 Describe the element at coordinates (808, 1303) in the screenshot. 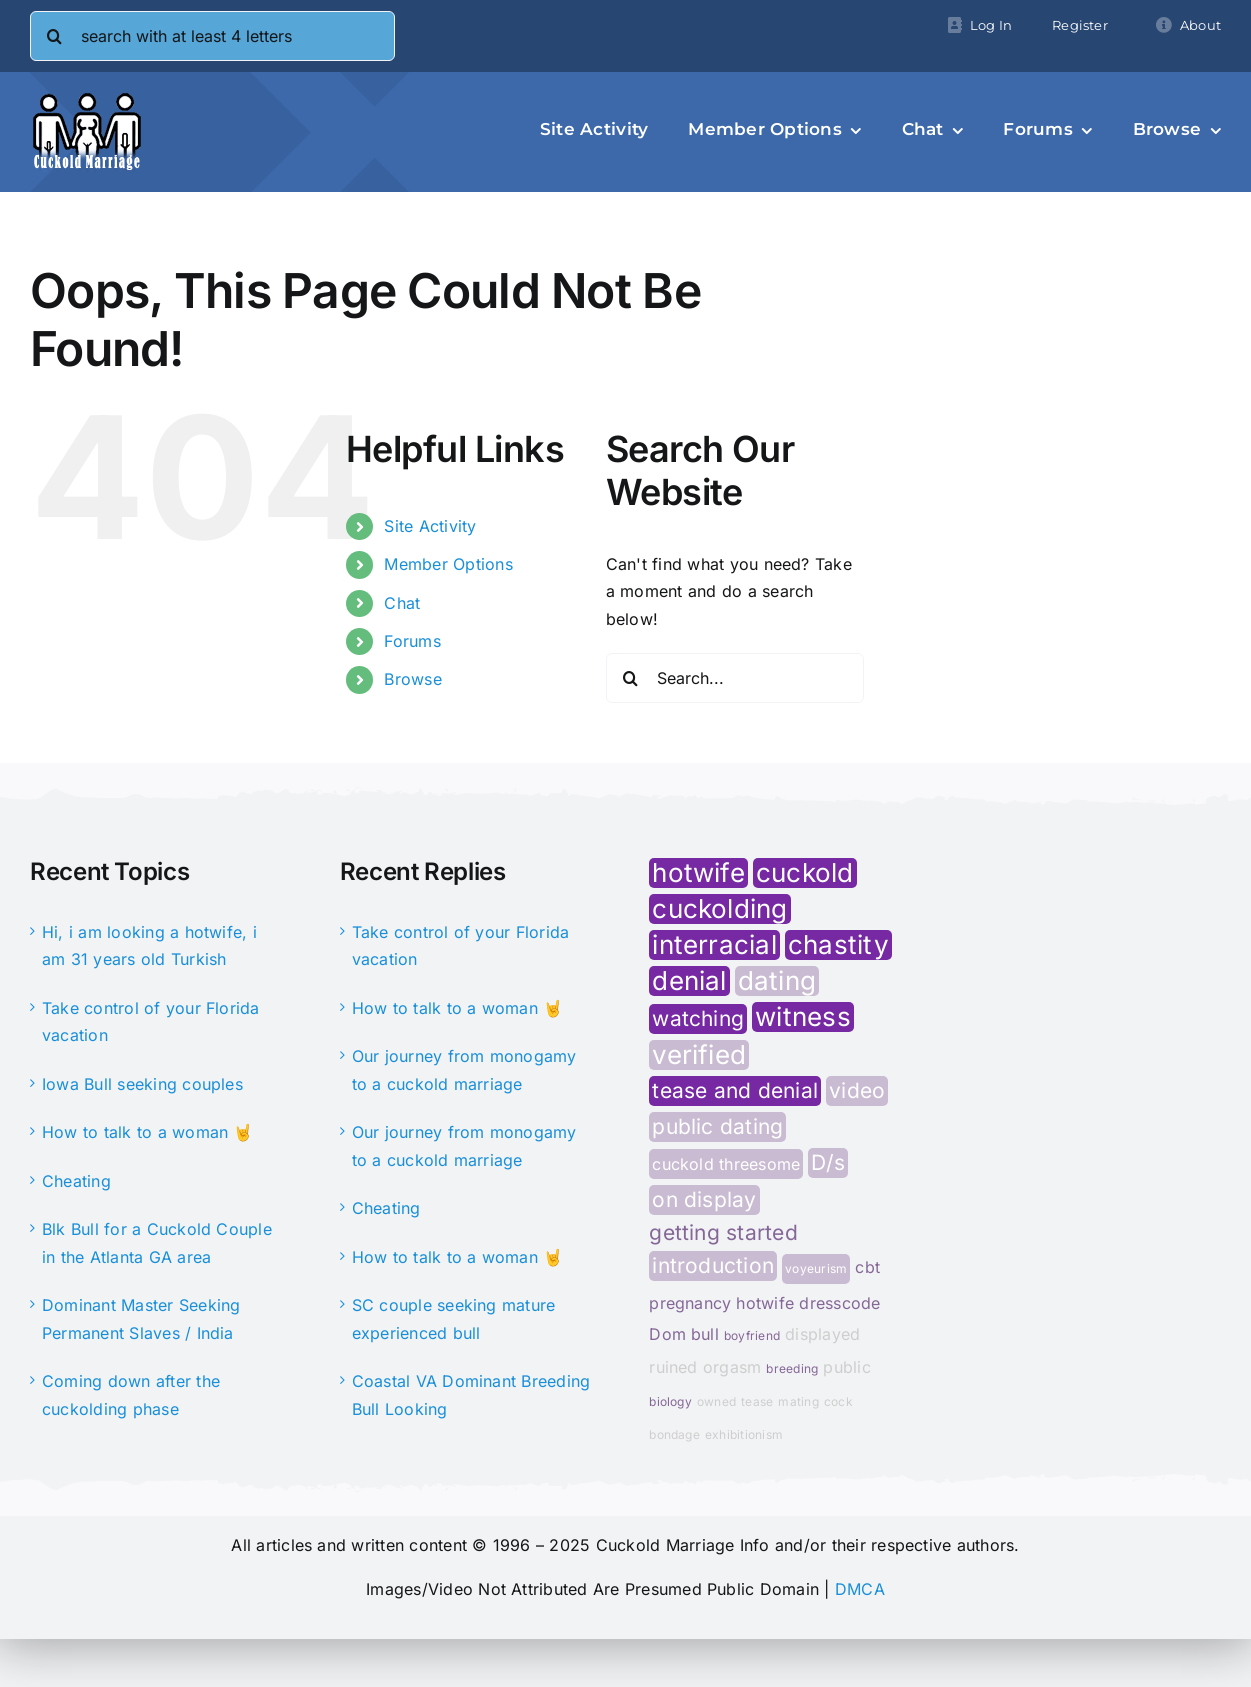

I see `hotwife dresscode` at that location.